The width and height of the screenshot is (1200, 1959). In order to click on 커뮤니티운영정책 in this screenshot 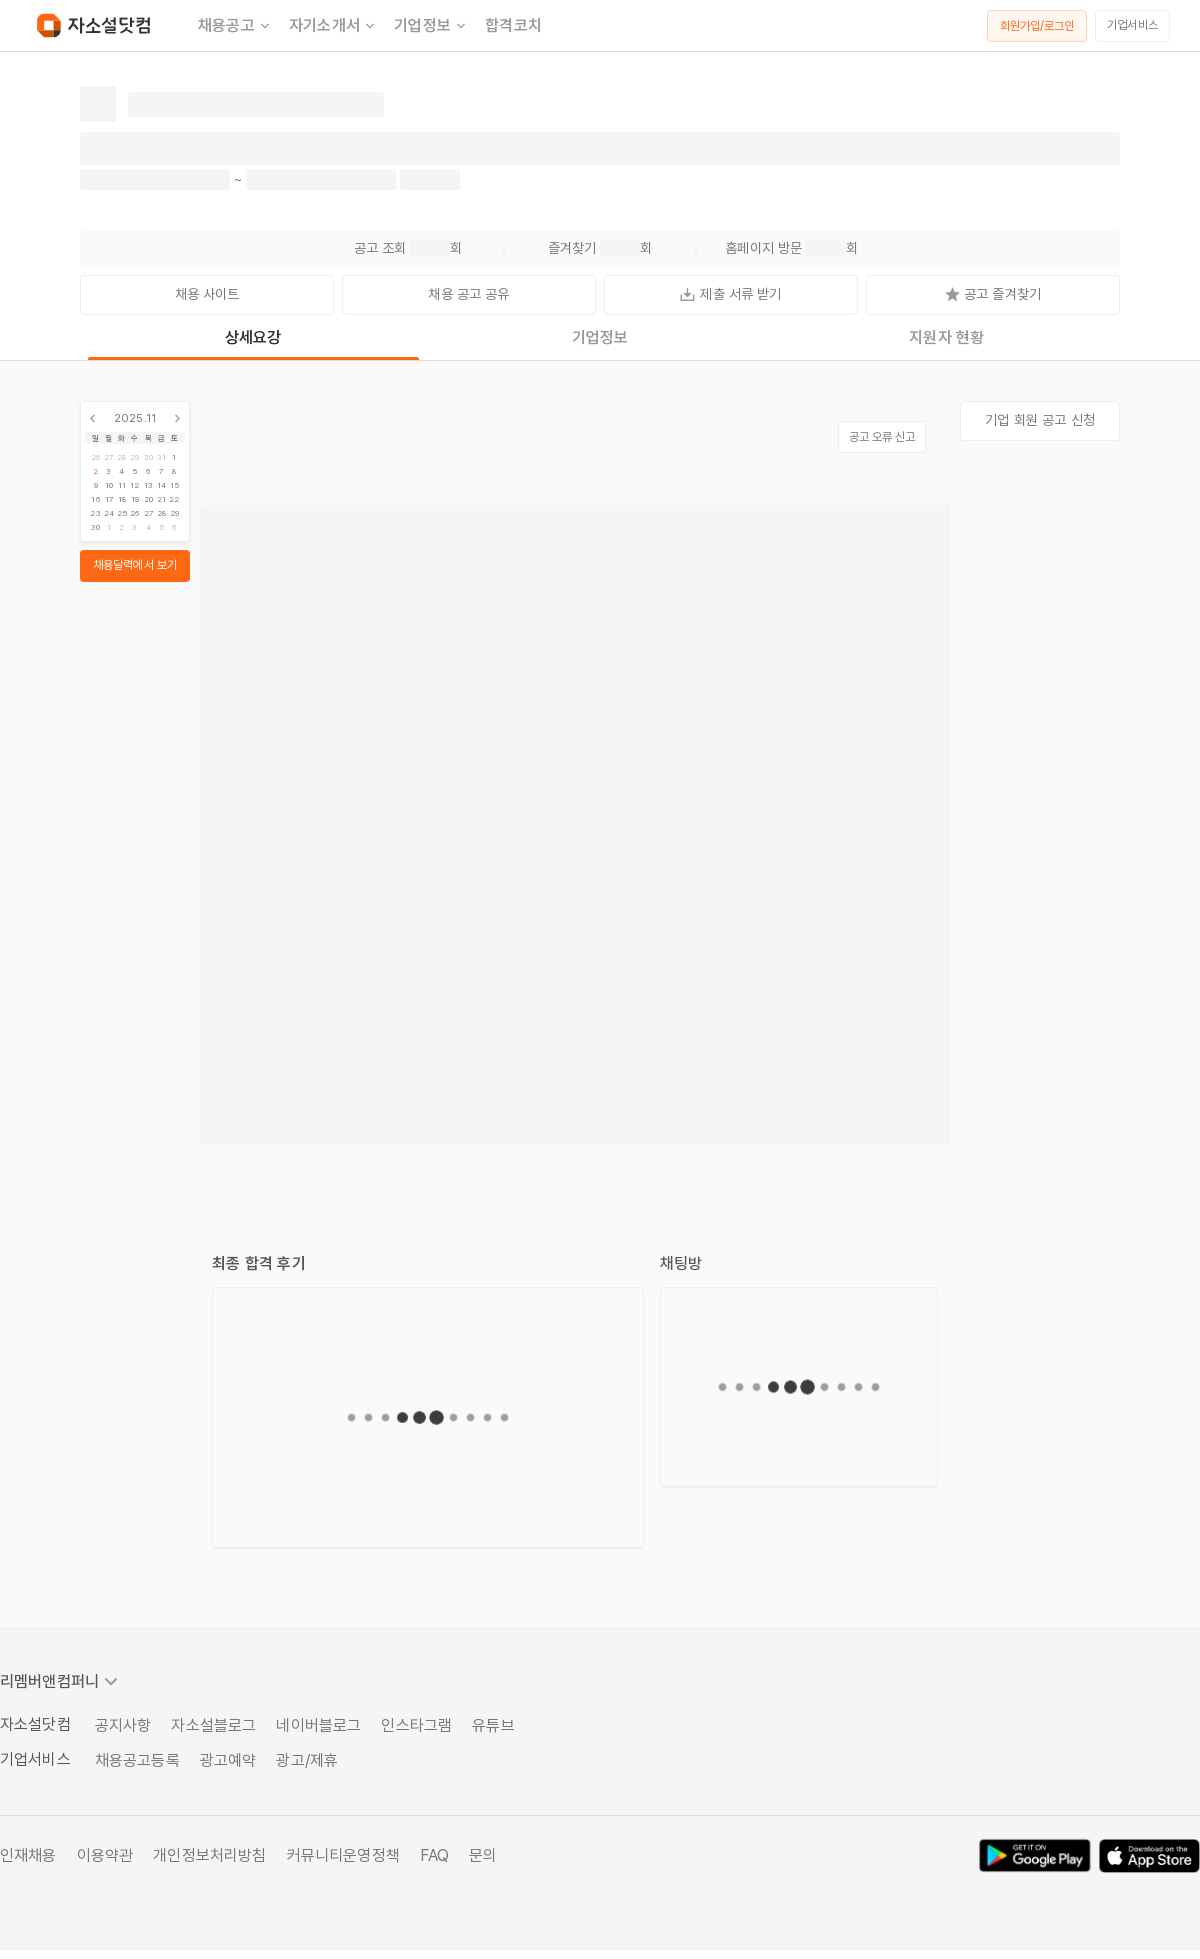, I will do `click(343, 1855)`.